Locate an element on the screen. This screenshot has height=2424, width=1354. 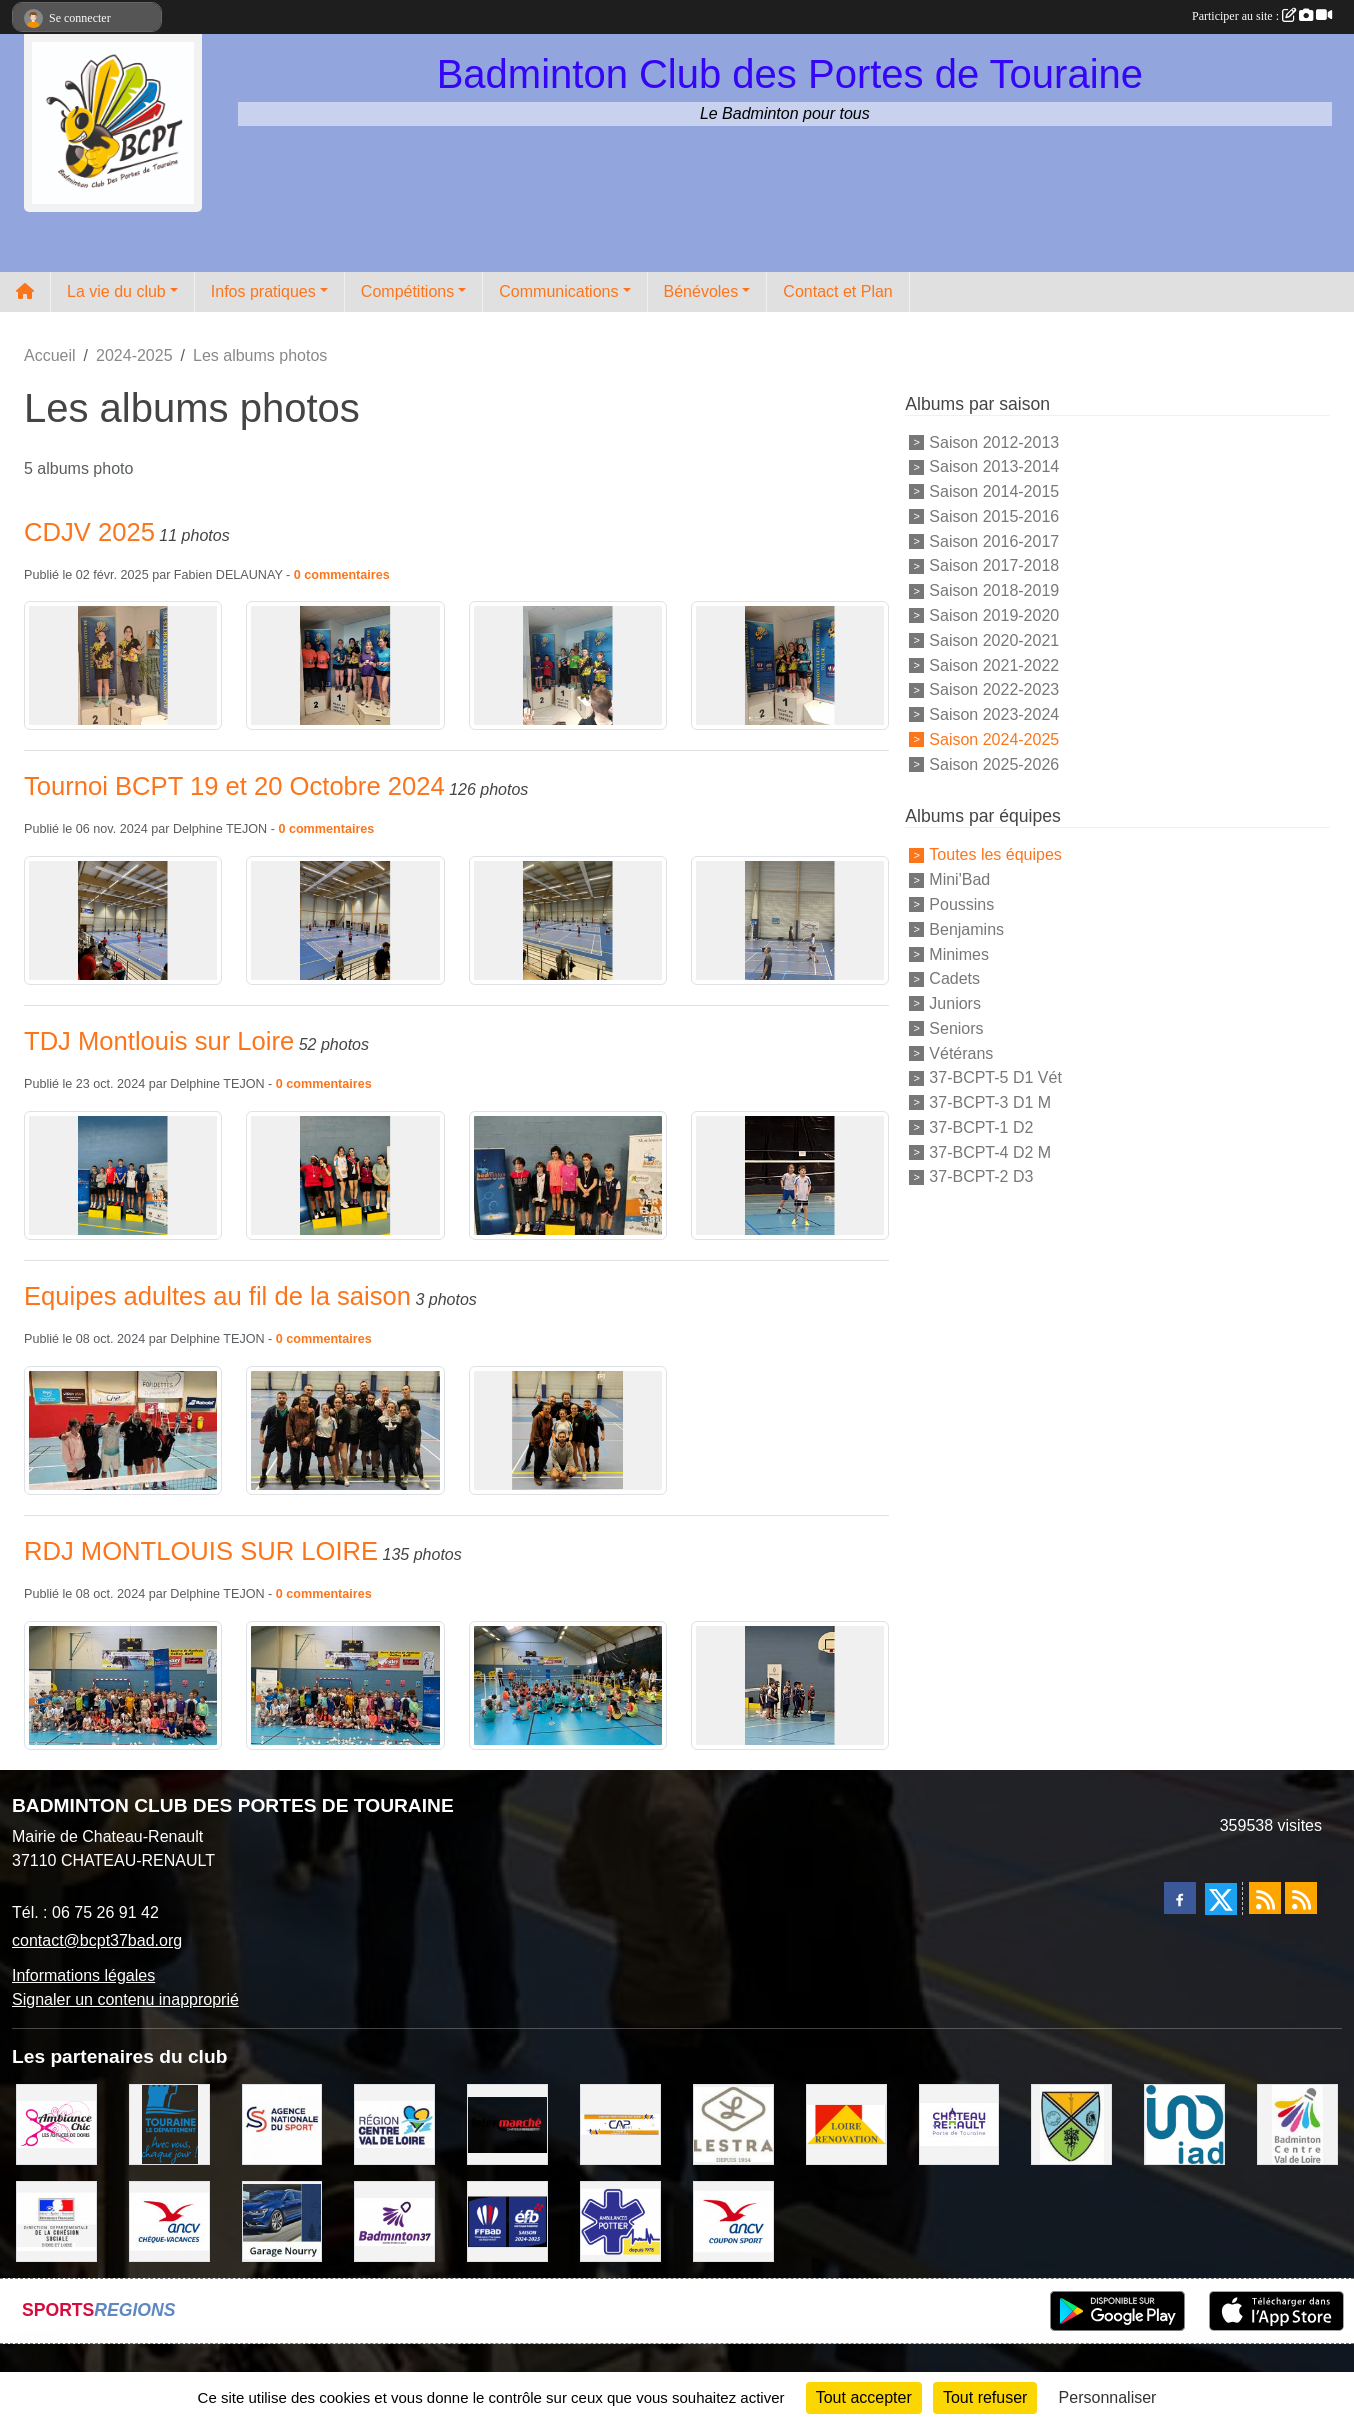
Tout refuser [Cookies : Tout refuser] is located at coordinates (985, 2397).